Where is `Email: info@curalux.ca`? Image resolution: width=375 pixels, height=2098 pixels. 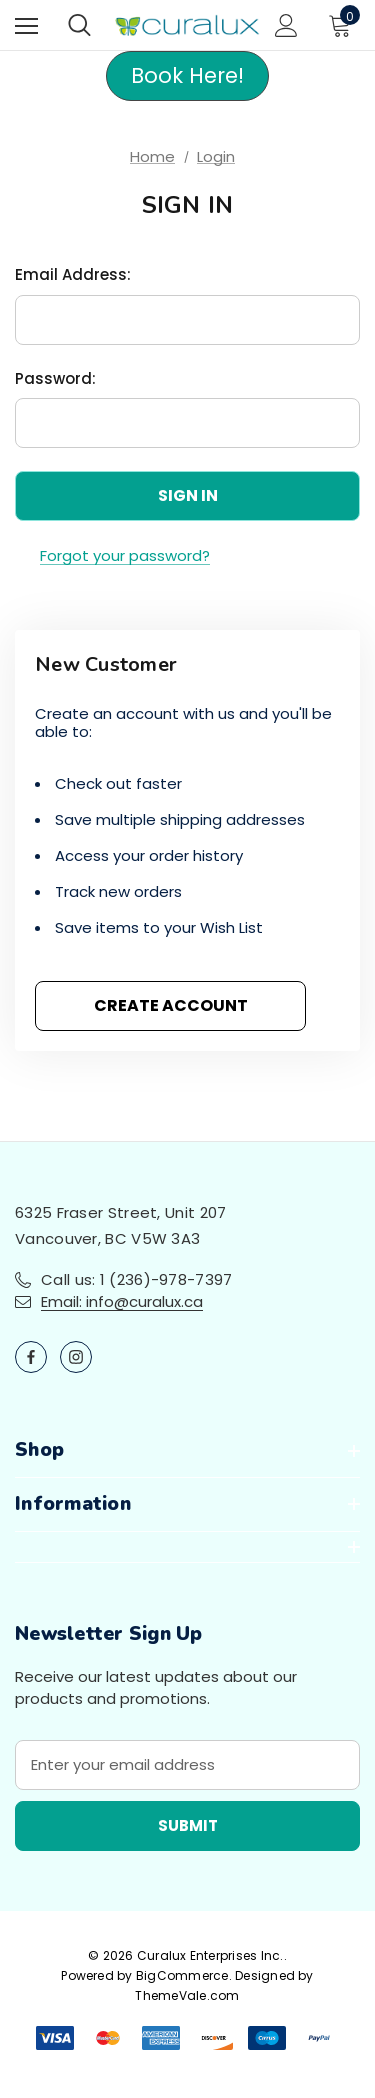 Email: info@curalux.ca is located at coordinates (122, 1301).